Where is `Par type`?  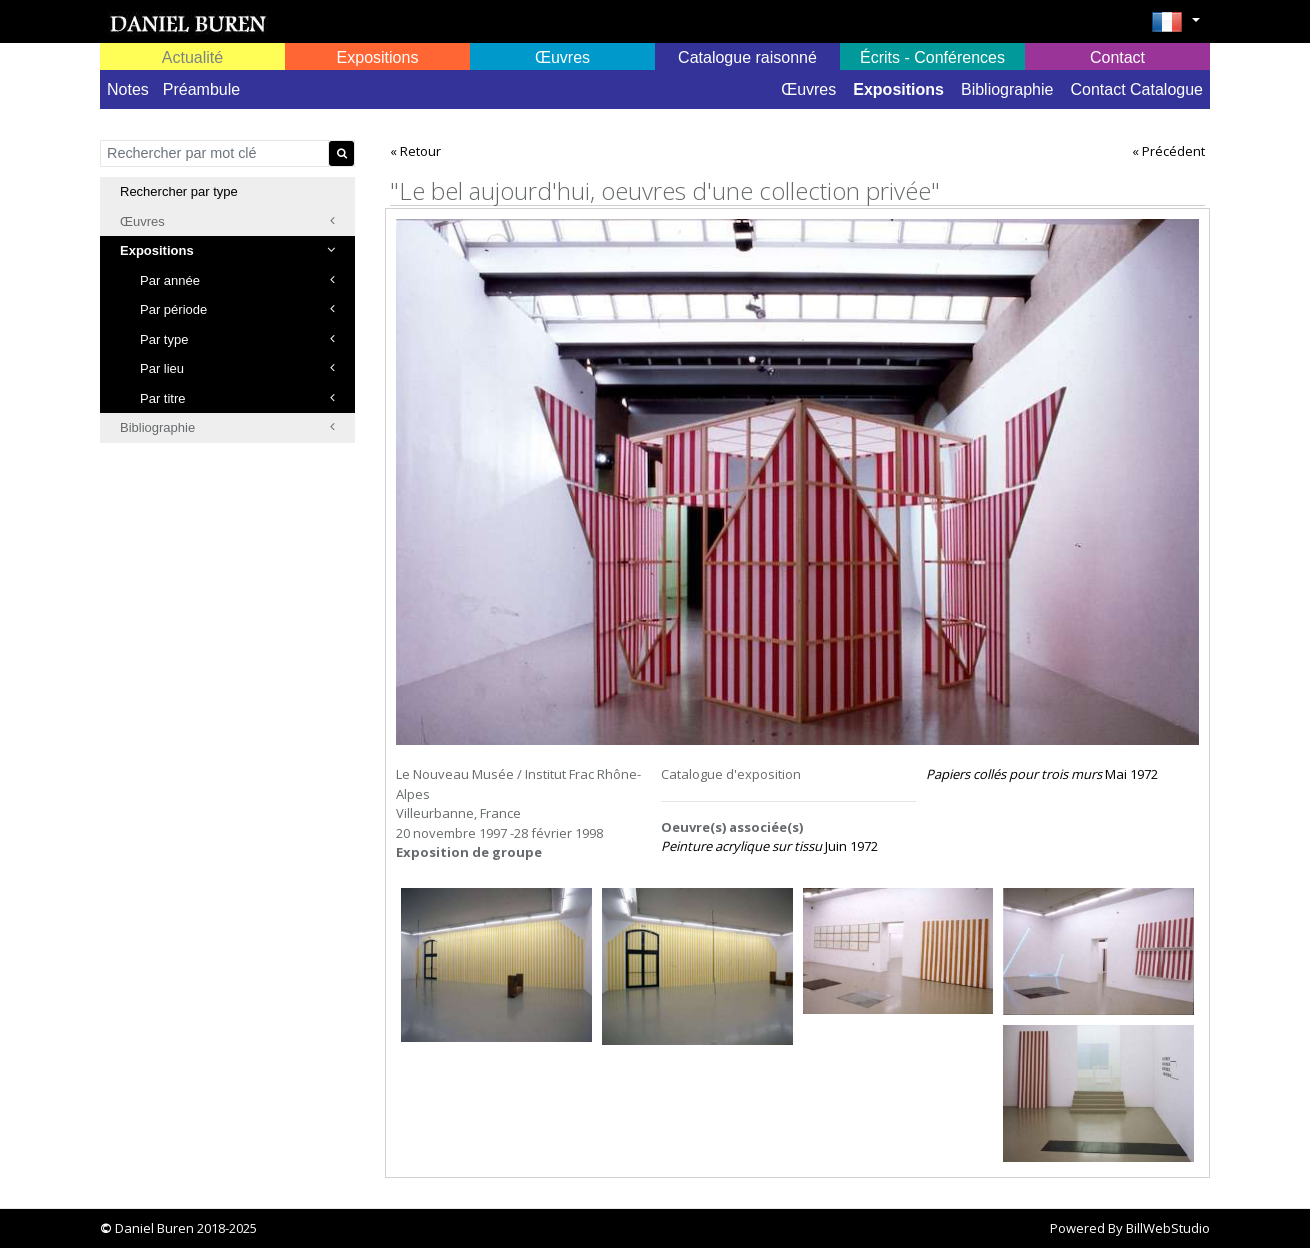 Par type is located at coordinates (237, 339).